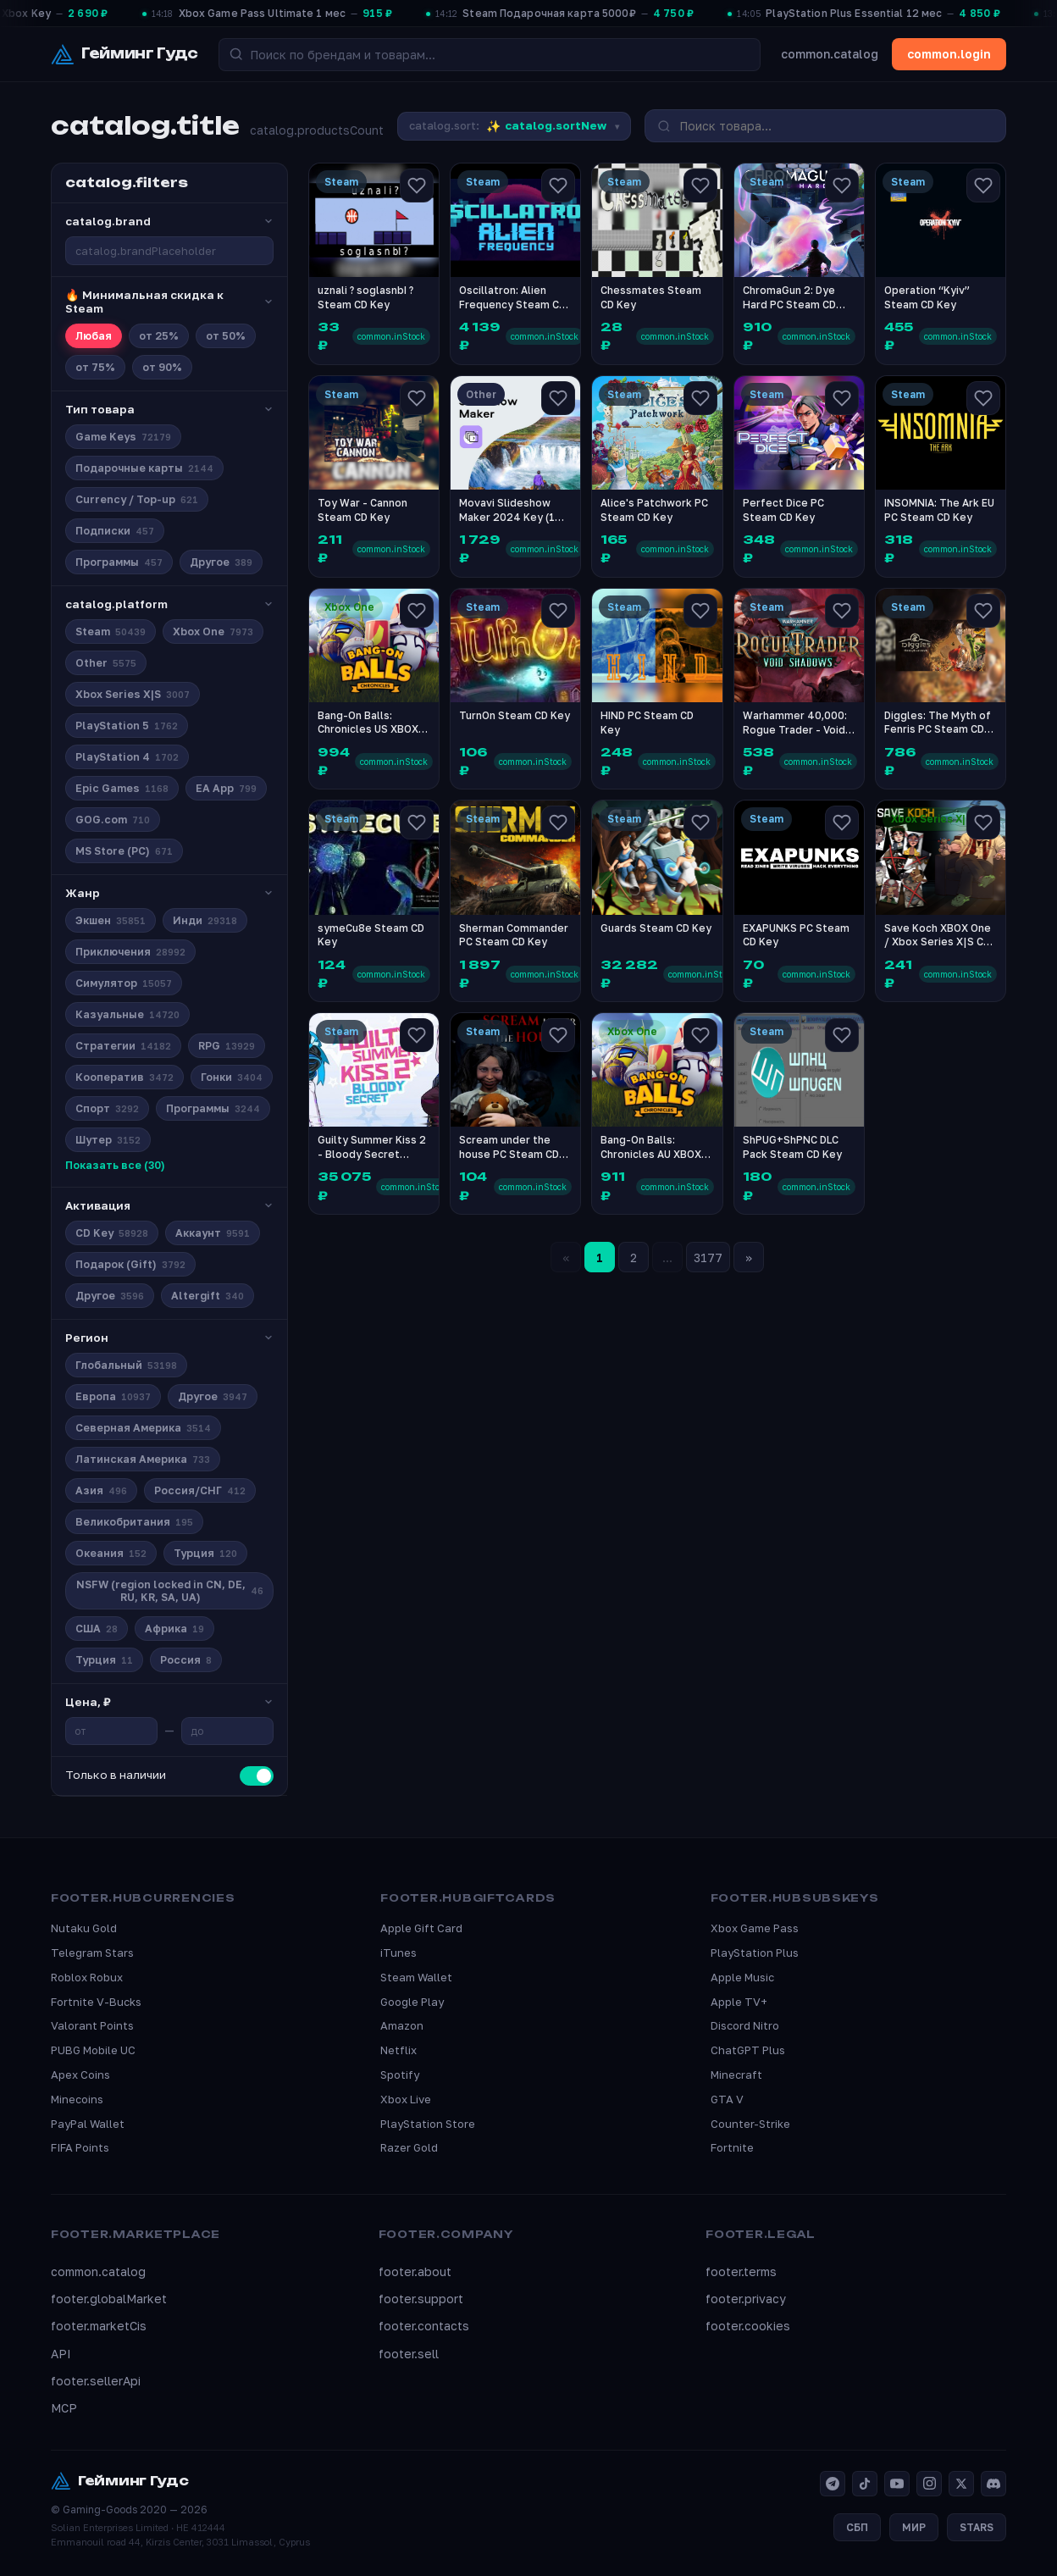  Describe the element at coordinates (170, 1591) in the screenshot. I see `NSFW (region locked in CN, DE, RU, KR, SA, UA)` at that location.